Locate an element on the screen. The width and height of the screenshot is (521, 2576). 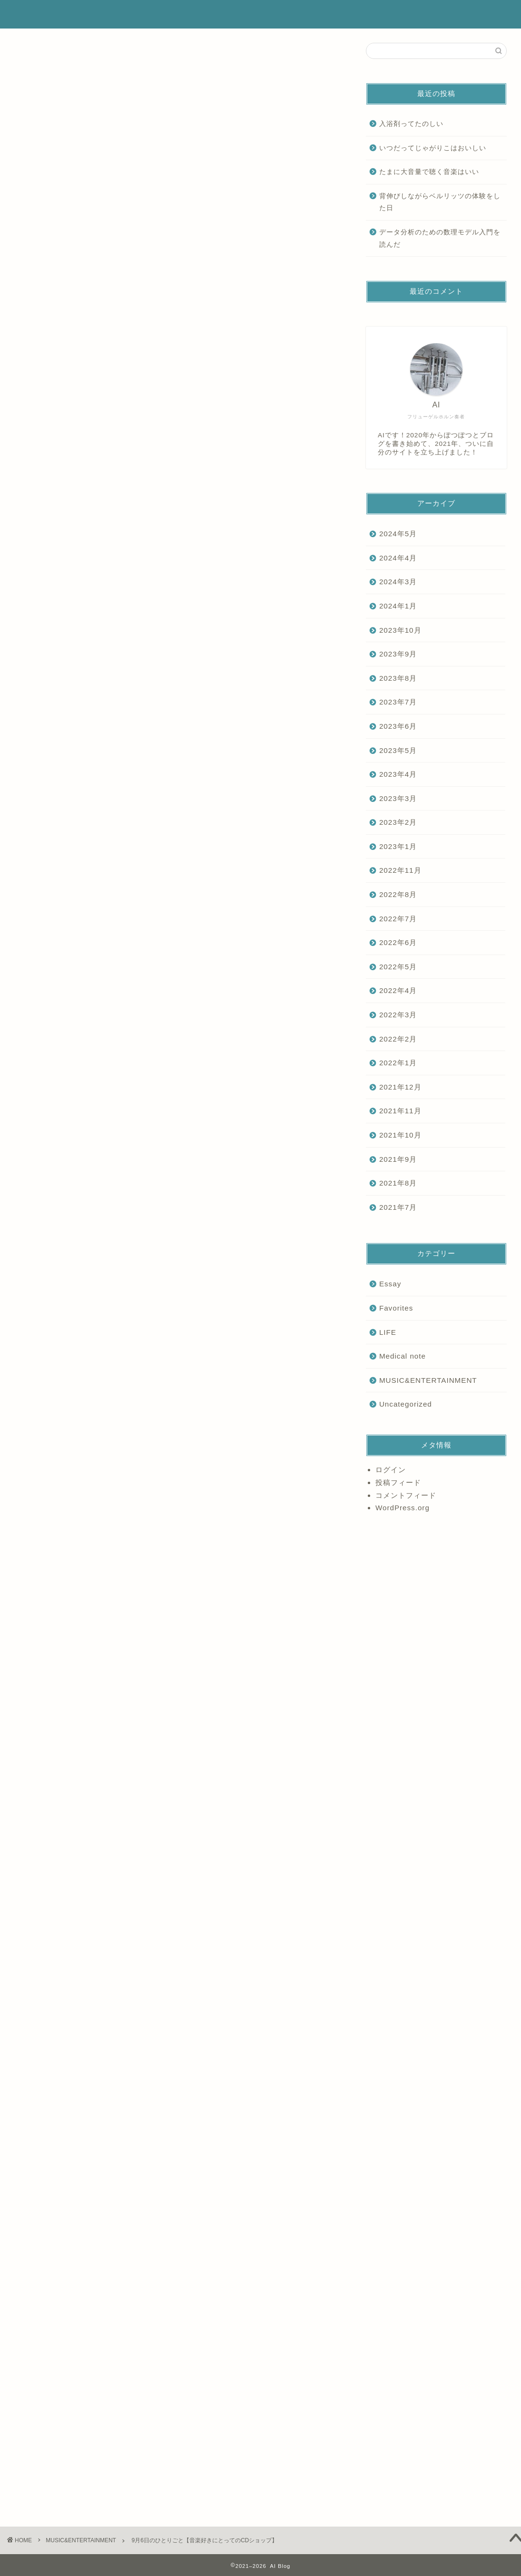
Essay is located at coordinates (30, 2235).